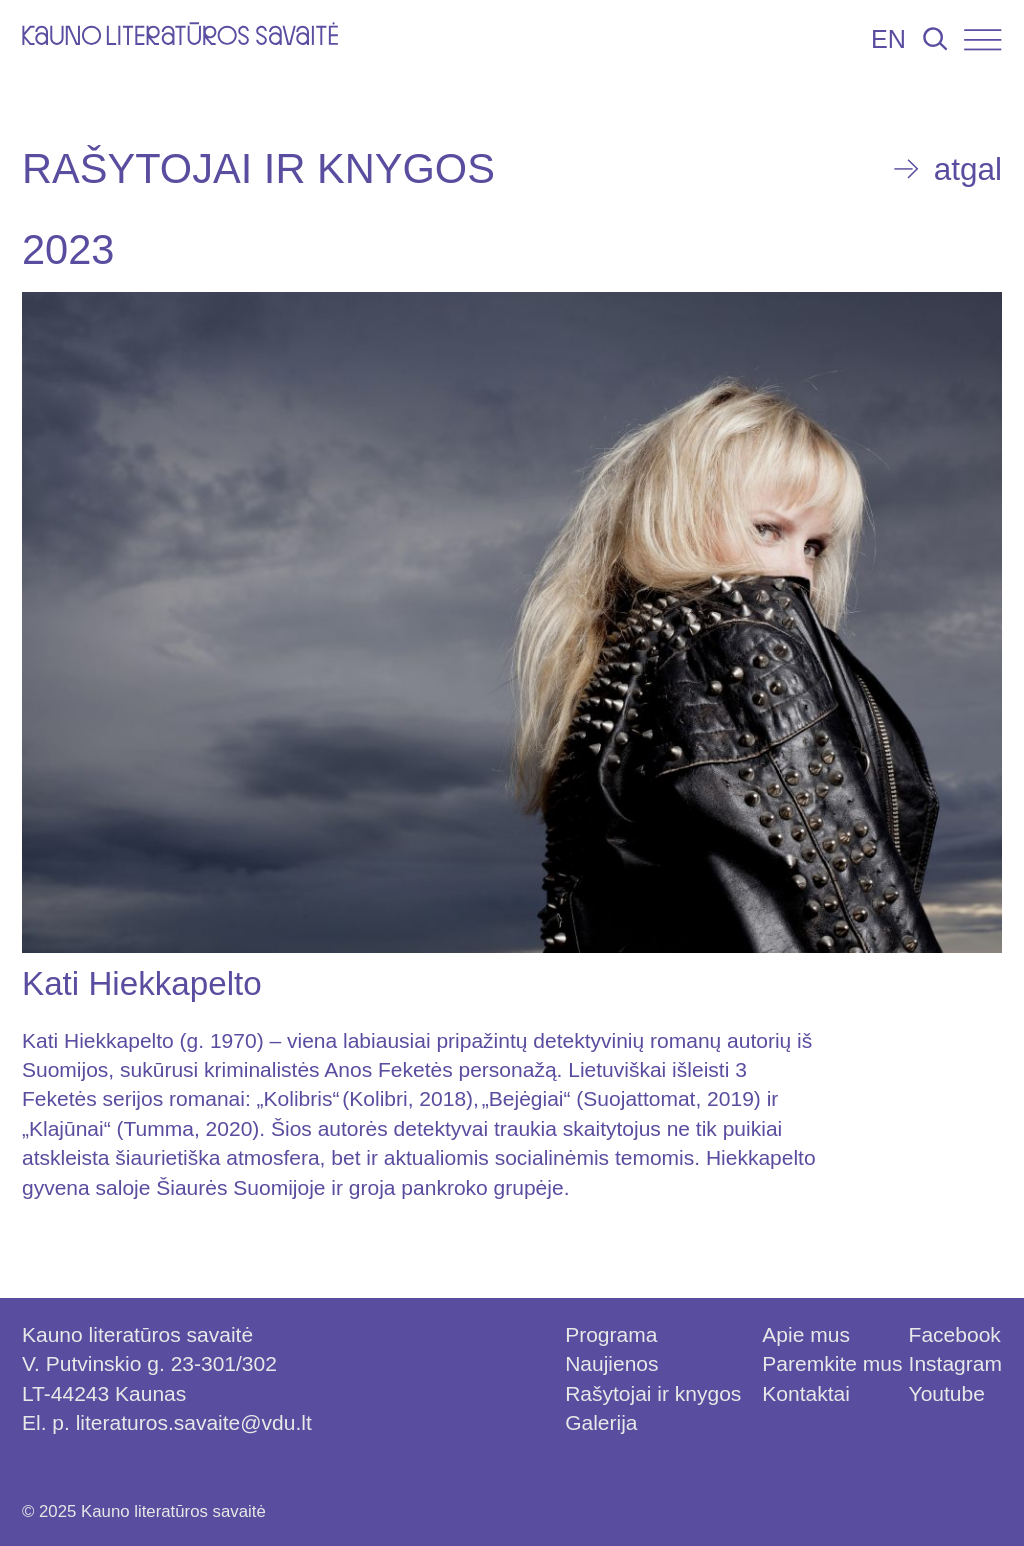  Describe the element at coordinates (888, 39) in the screenshot. I see `EN [Persijungti į lietuvių kalbą]` at that location.